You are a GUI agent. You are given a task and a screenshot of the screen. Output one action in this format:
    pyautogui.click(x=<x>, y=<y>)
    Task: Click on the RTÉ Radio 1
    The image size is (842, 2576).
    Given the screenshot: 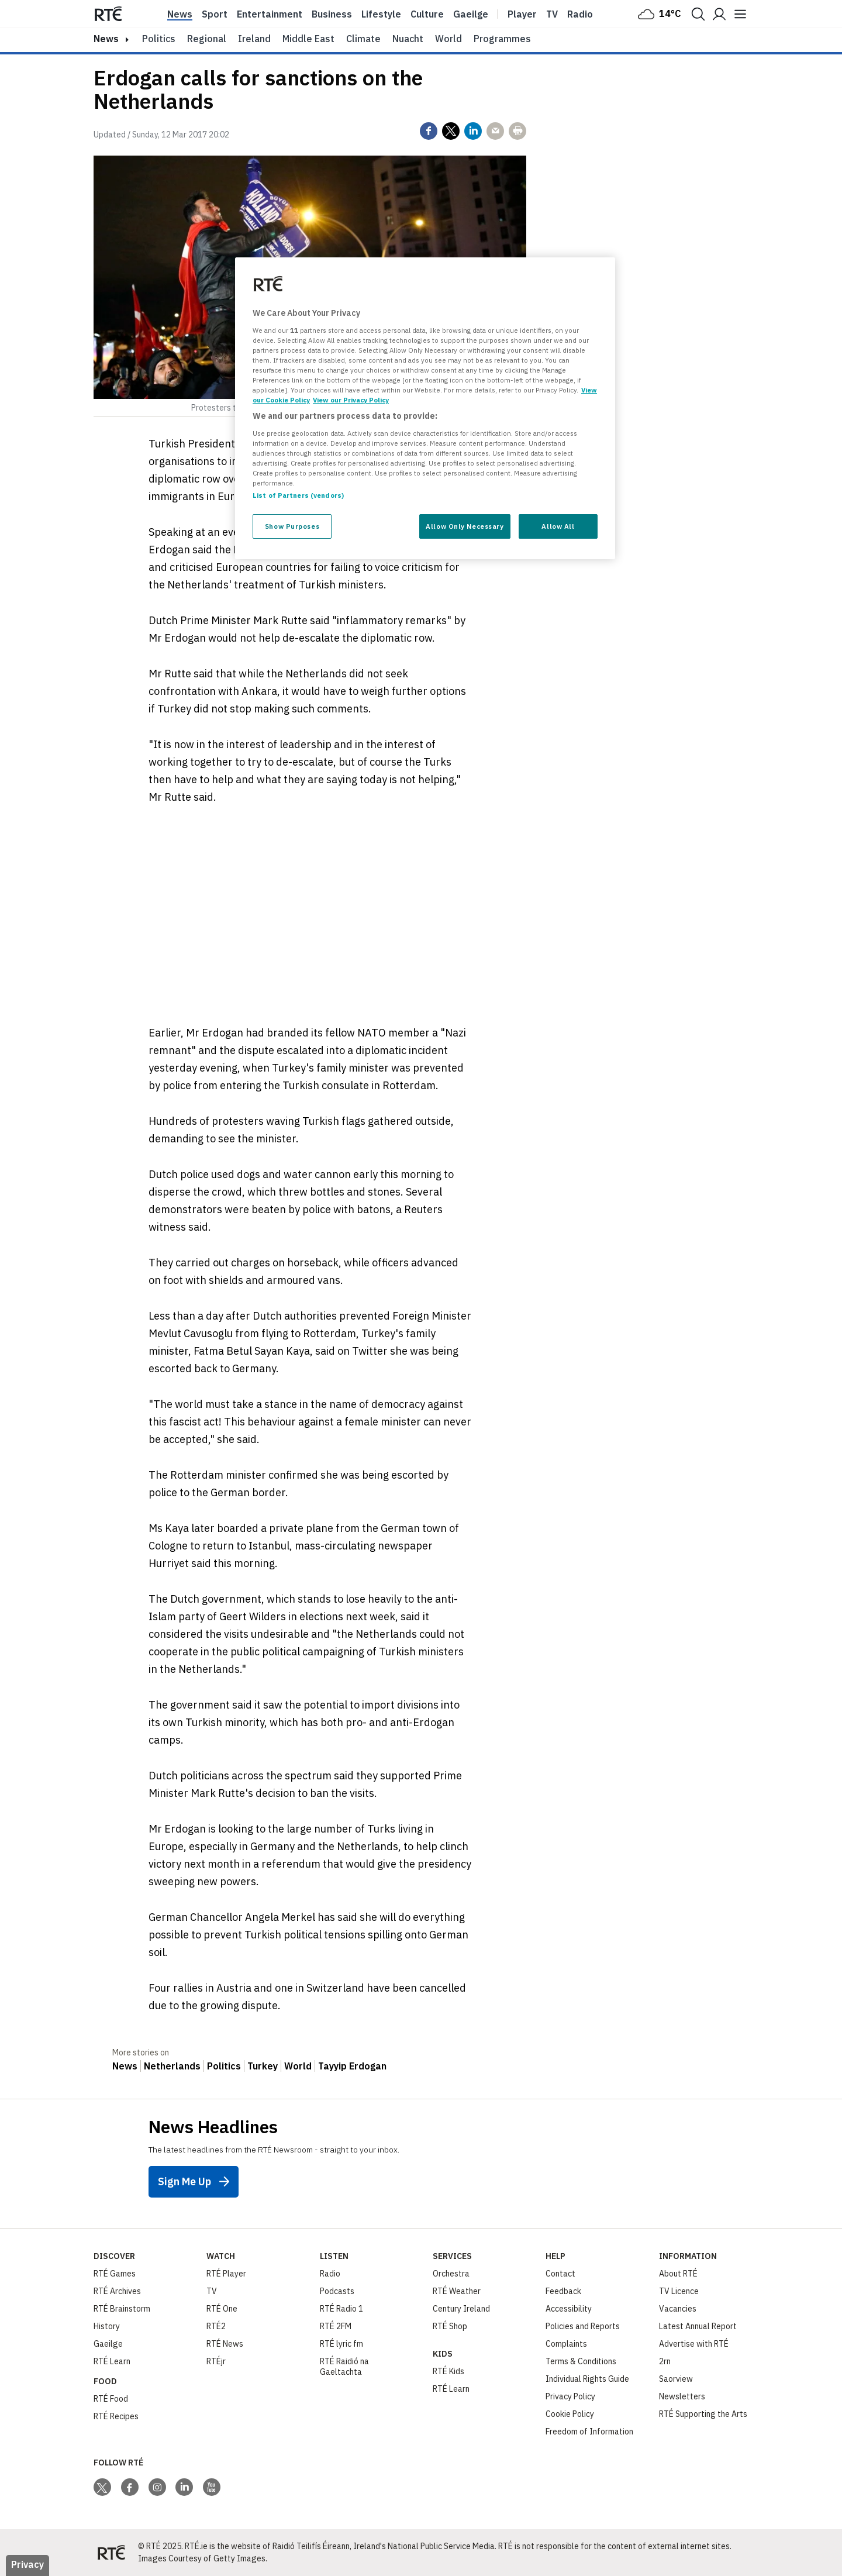 What is the action you would take?
    pyautogui.click(x=341, y=2308)
    